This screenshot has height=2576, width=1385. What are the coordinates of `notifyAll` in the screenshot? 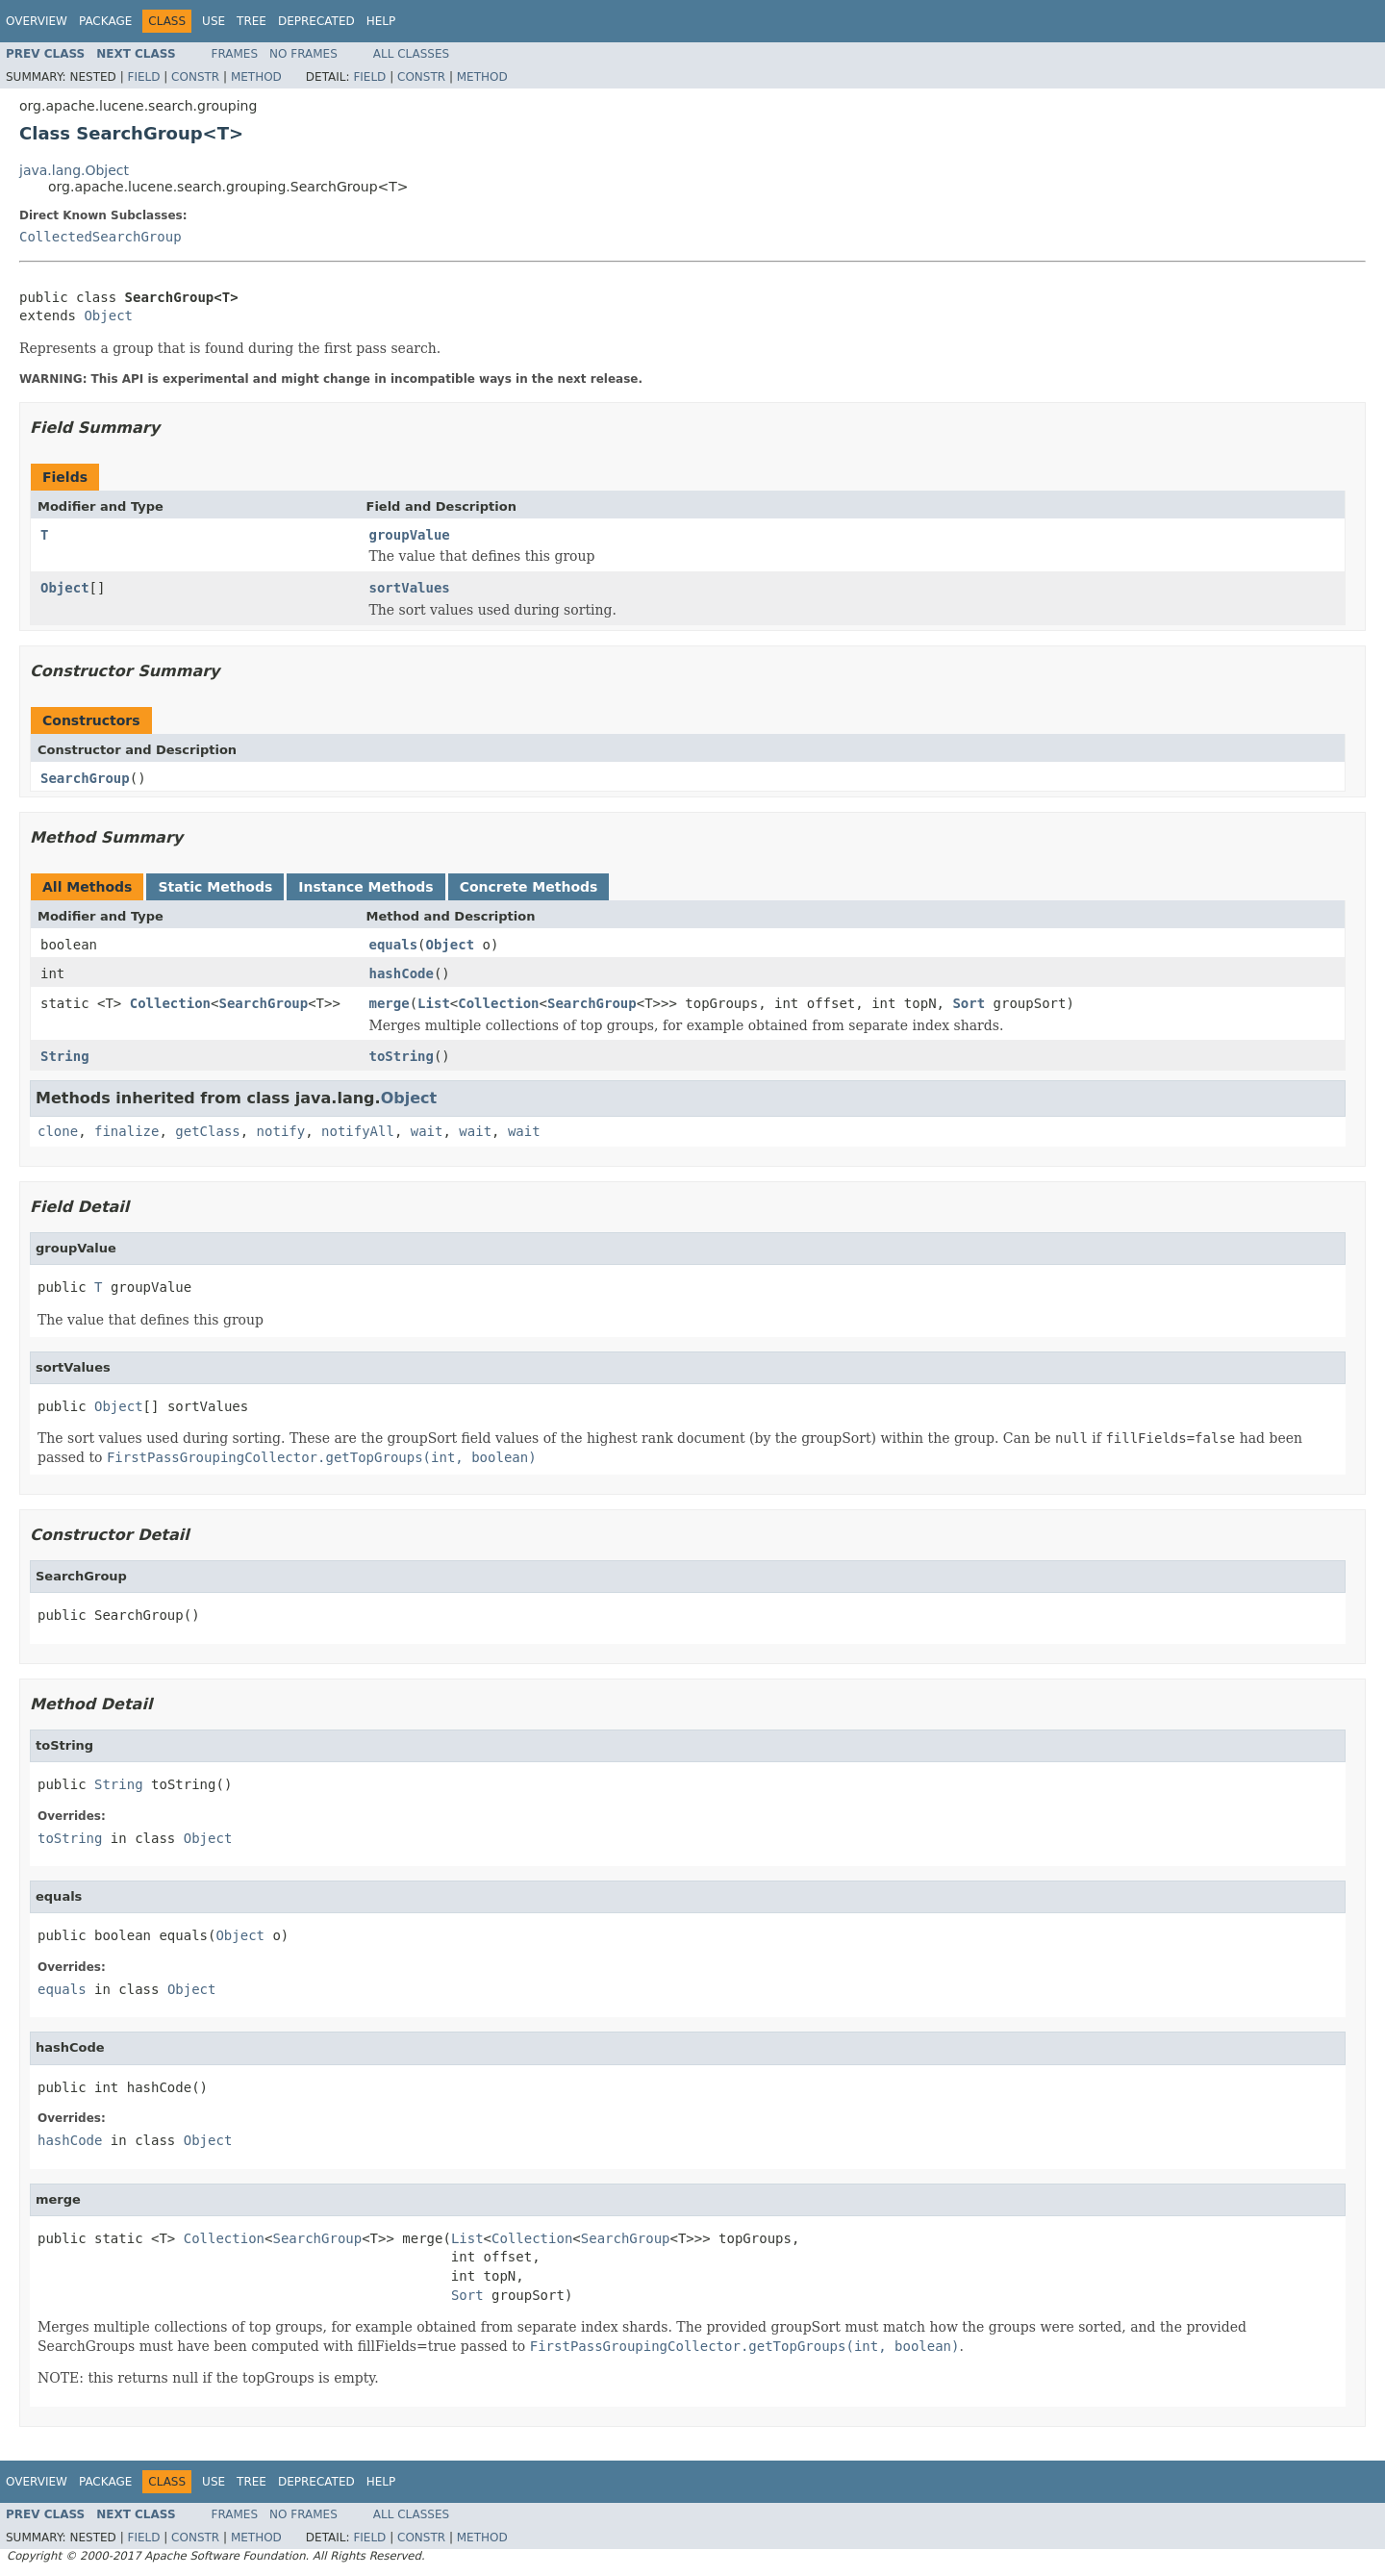 It's located at (357, 1131).